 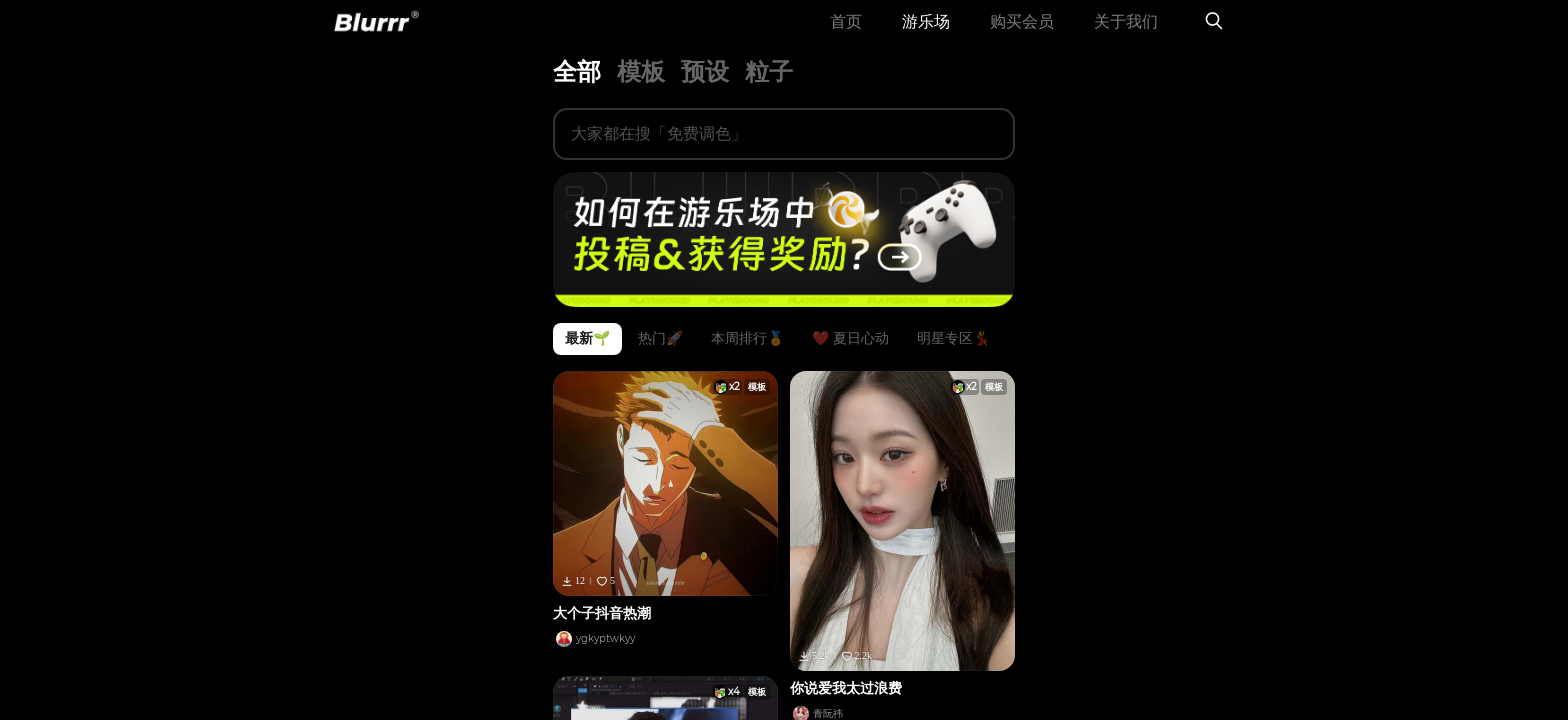 I want to click on 模板, so click(x=641, y=108).